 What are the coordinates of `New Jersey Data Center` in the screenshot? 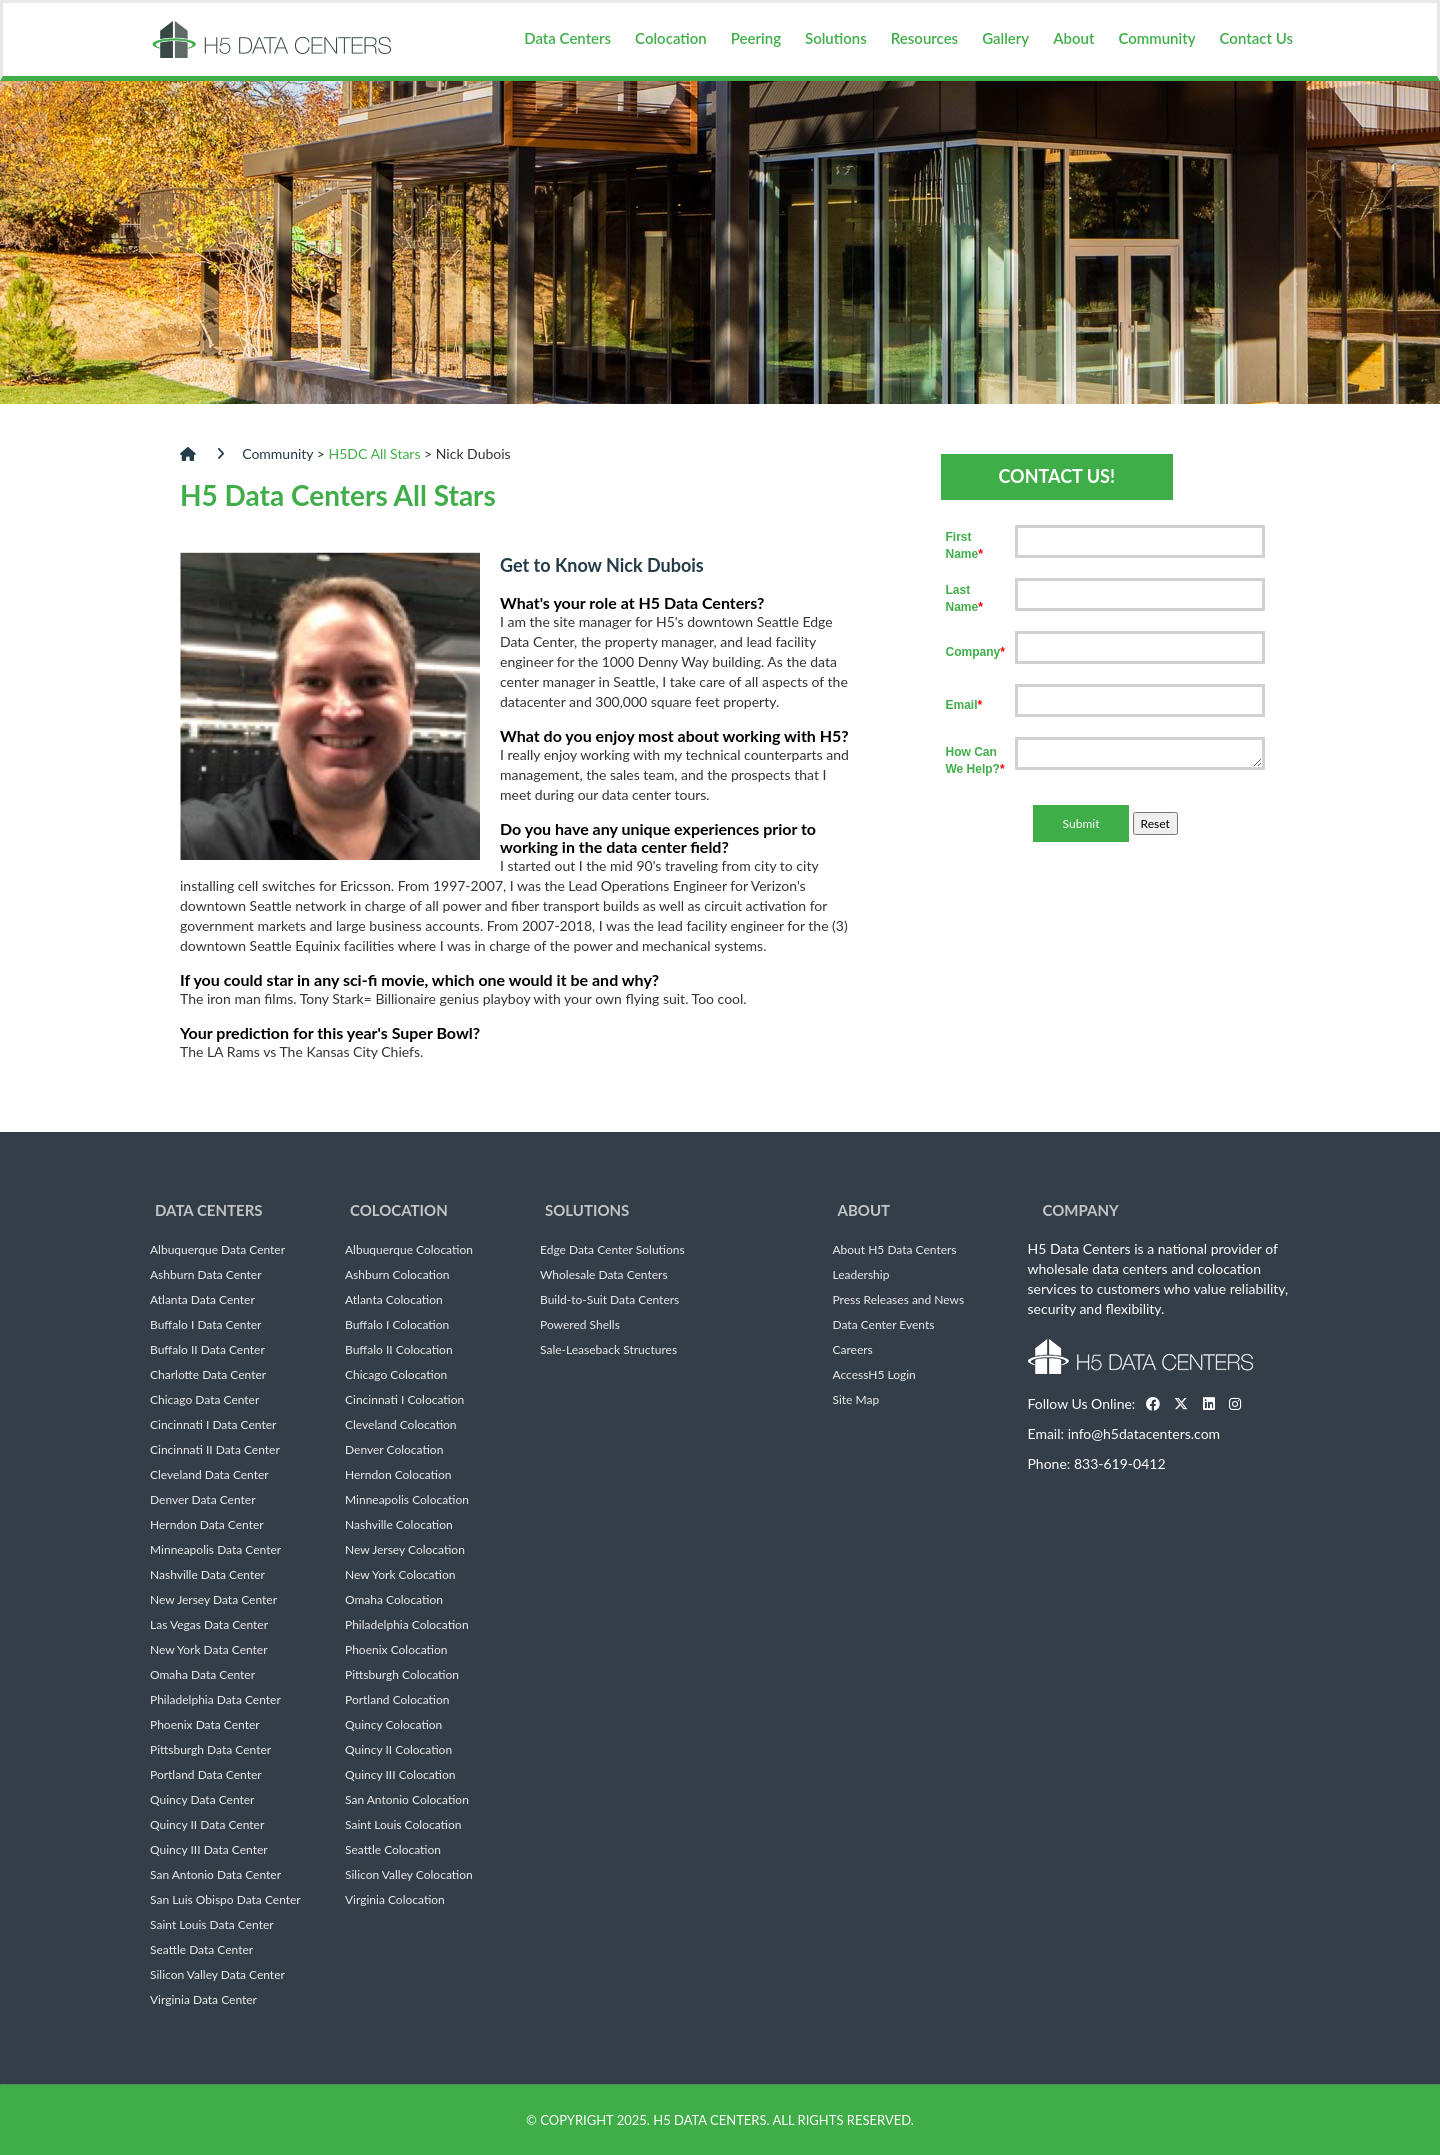 It's located at (213, 1600).